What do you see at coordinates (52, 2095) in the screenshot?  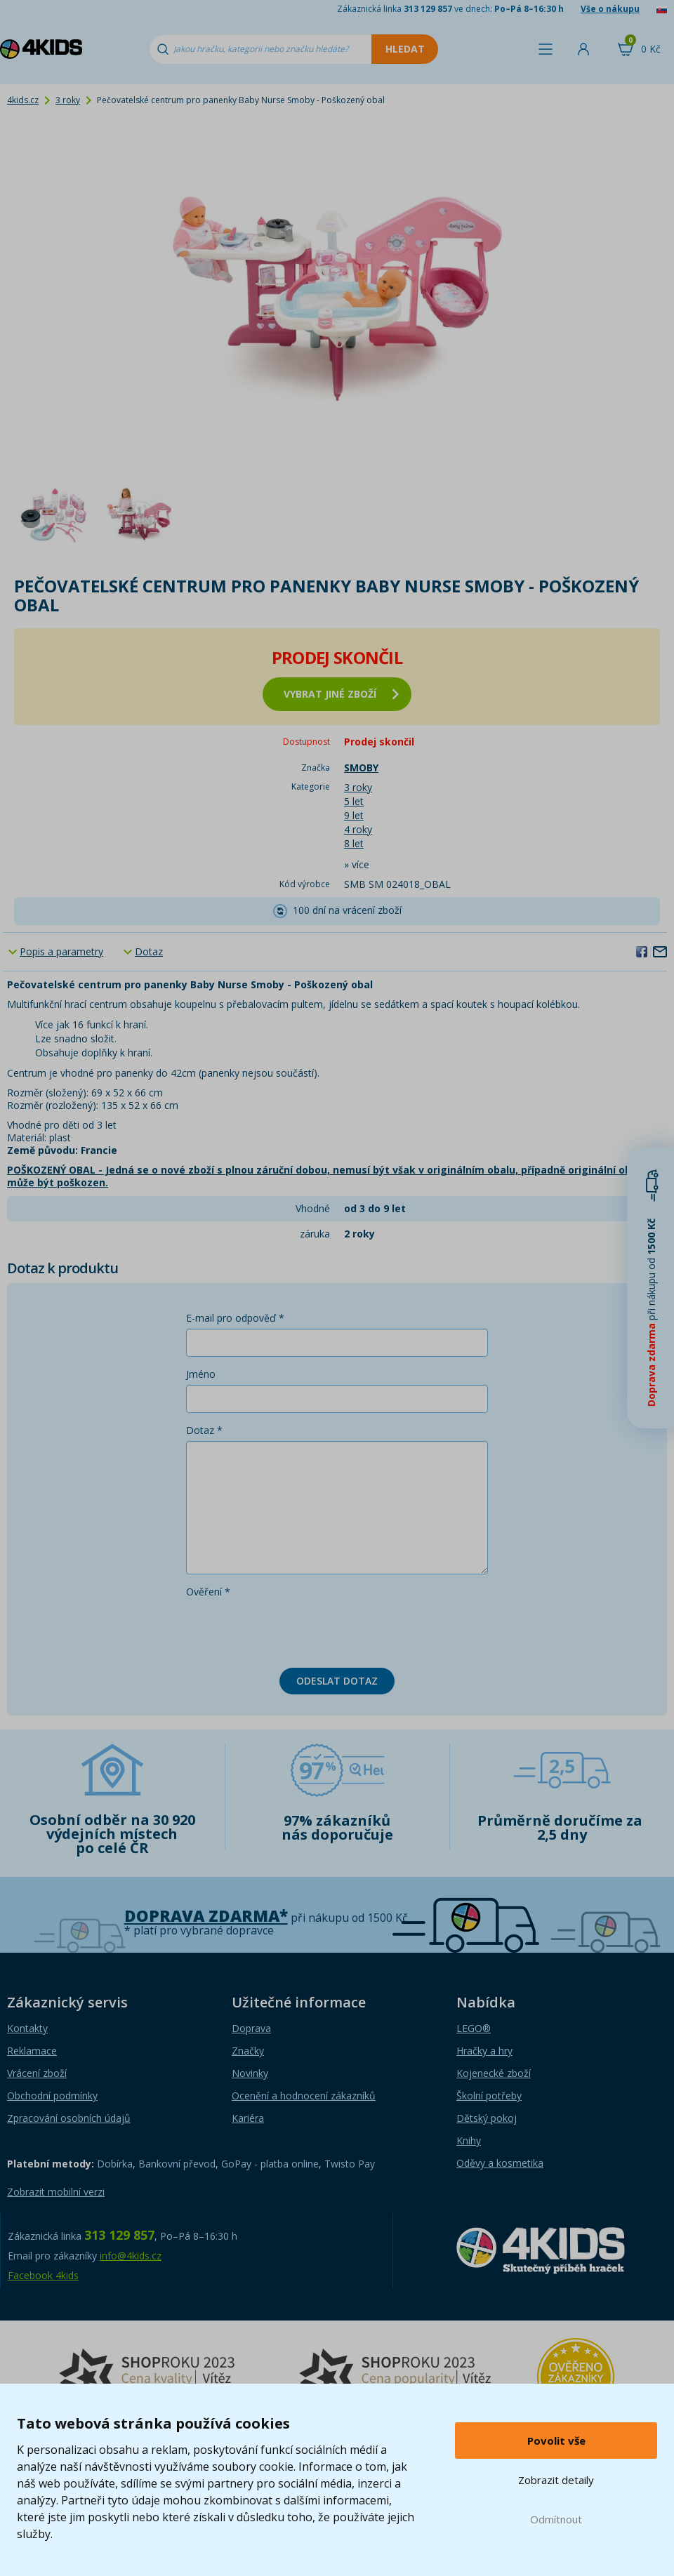 I see `Obchodní podmínky` at bounding box center [52, 2095].